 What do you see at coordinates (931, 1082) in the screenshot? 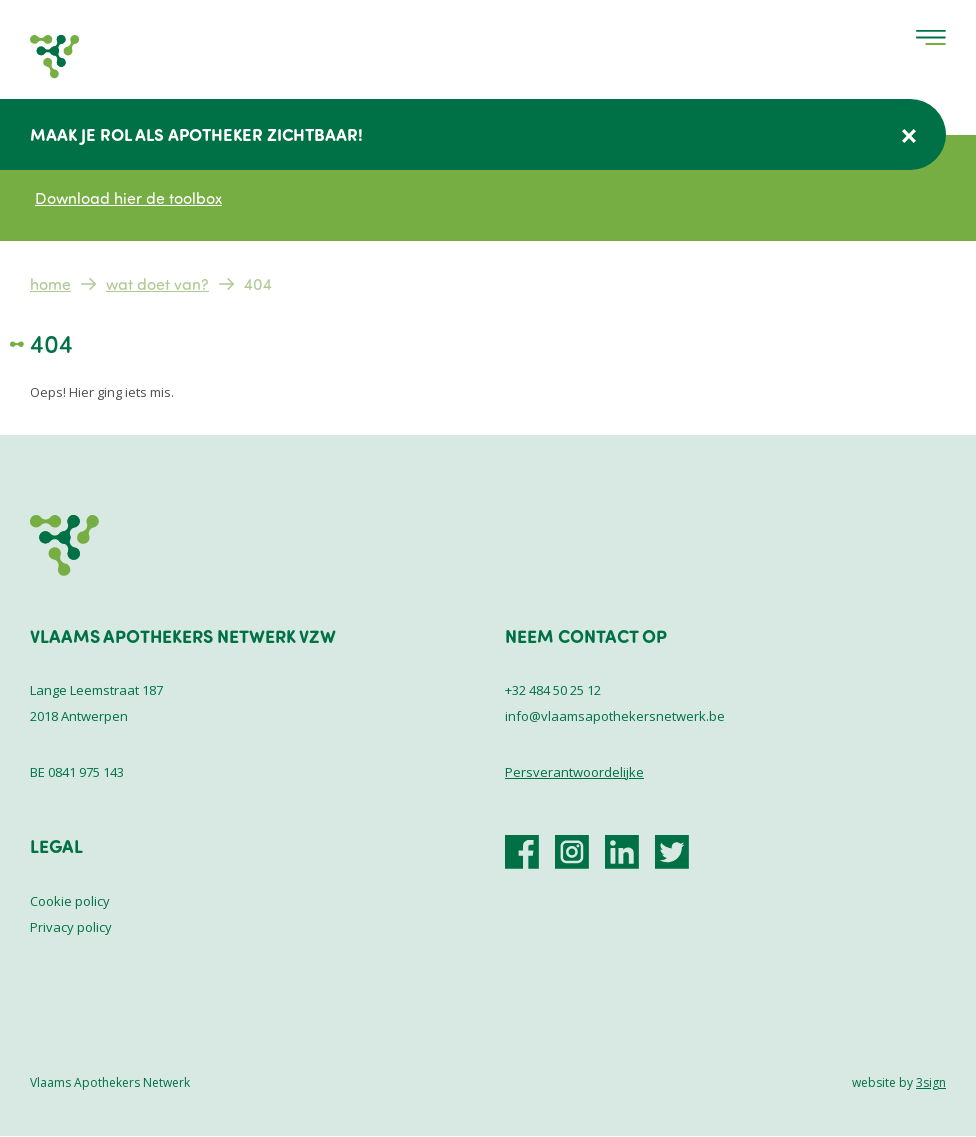
I see `3sign` at bounding box center [931, 1082].